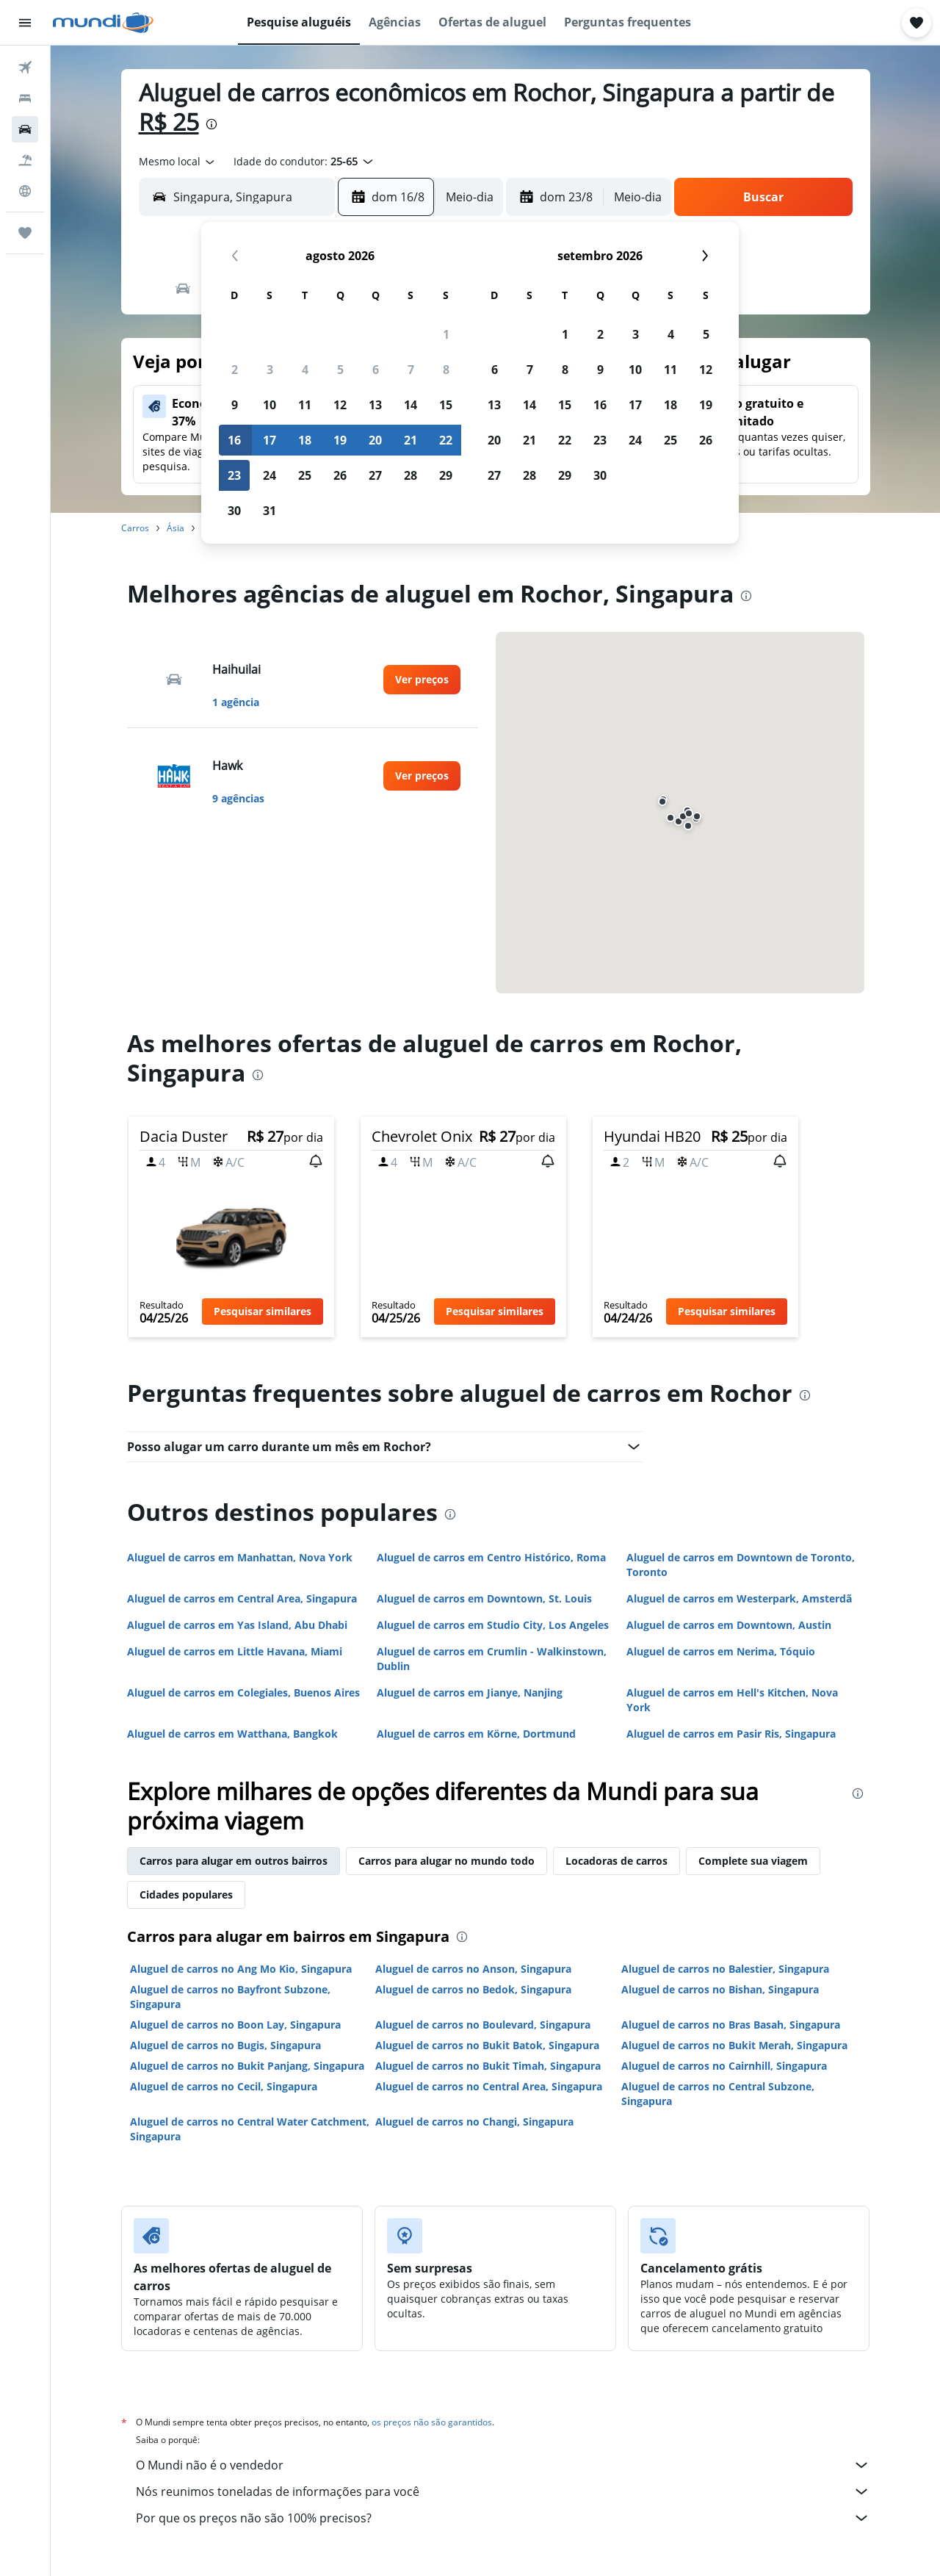 The width and height of the screenshot is (940, 2576). Describe the element at coordinates (25, 160) in the screenshot. I see `[Pesquisar pacotes]` at that location.